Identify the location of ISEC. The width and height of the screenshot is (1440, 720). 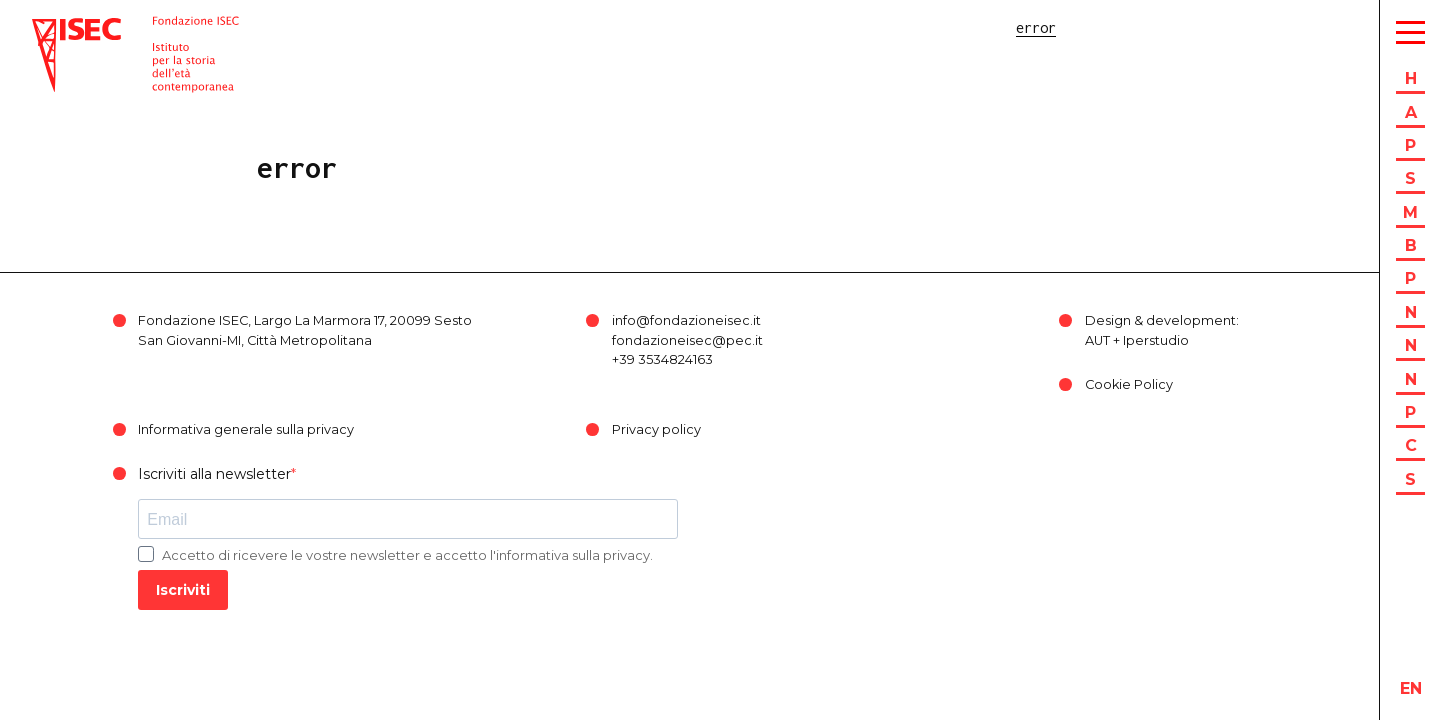
(48, 27).